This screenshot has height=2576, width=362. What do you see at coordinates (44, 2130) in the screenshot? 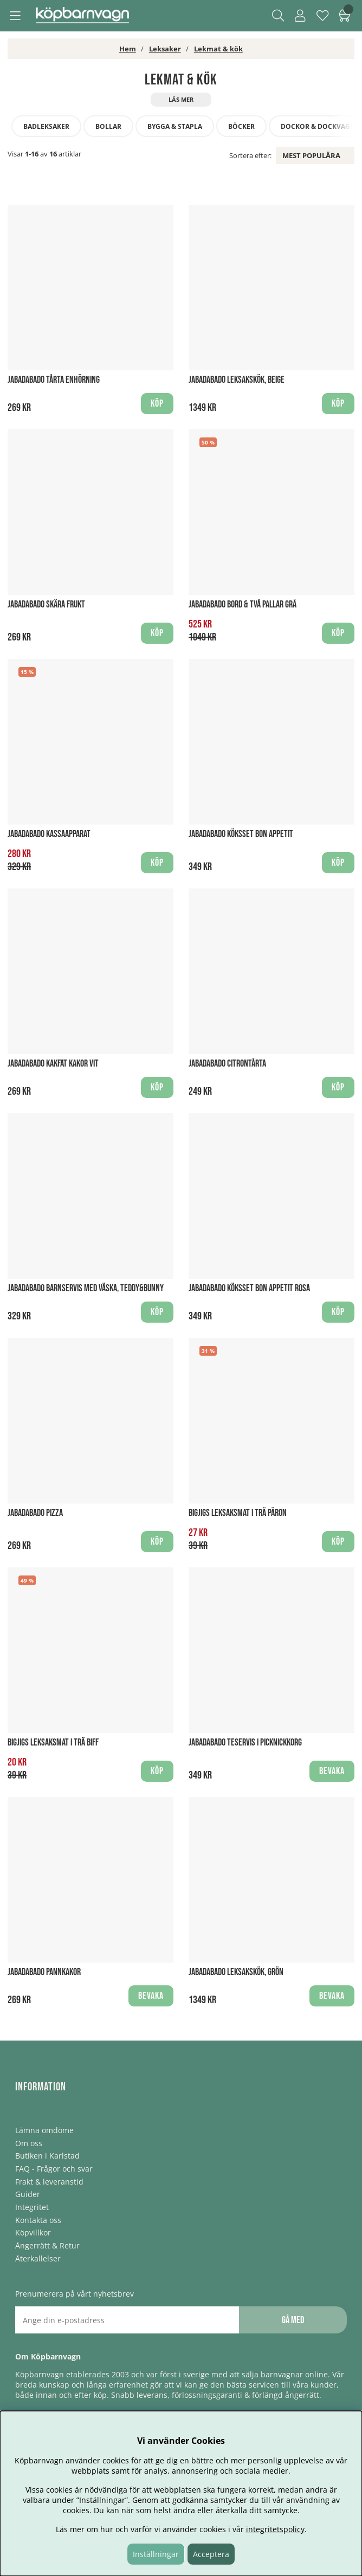
I see `Lämna omdöme` at bounding box center [44, 2130].